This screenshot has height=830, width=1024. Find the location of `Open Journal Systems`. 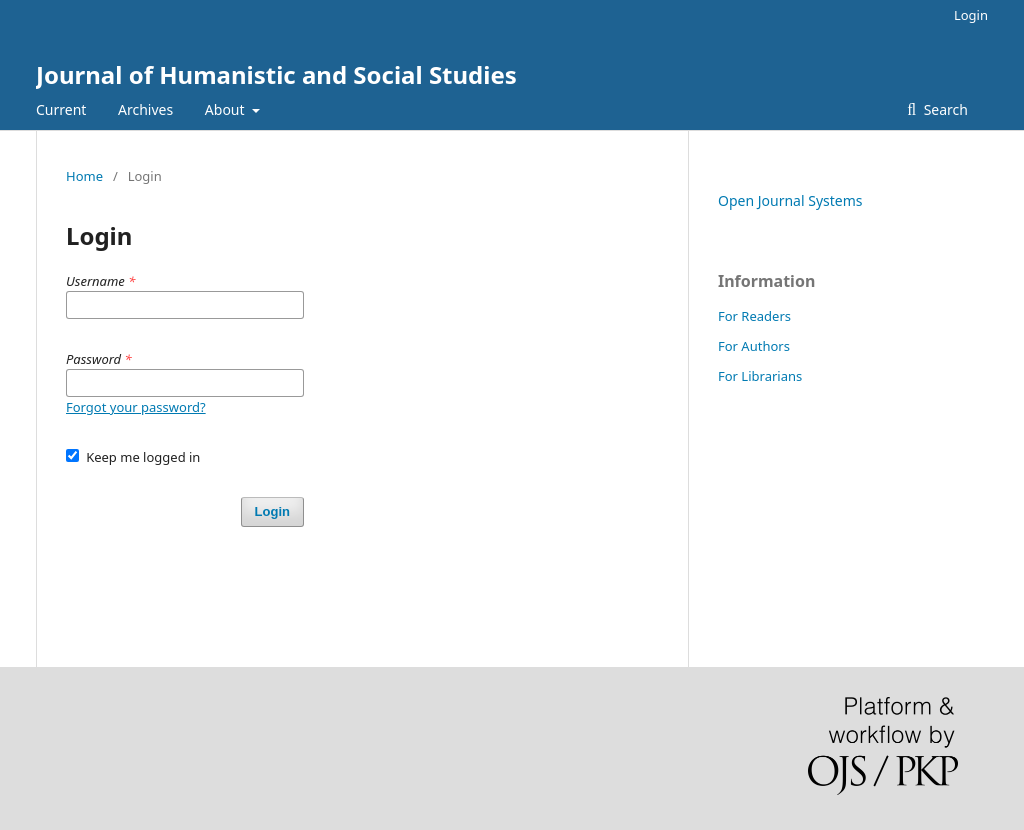

Open Journal Systems is located at coordinates (790, 200).